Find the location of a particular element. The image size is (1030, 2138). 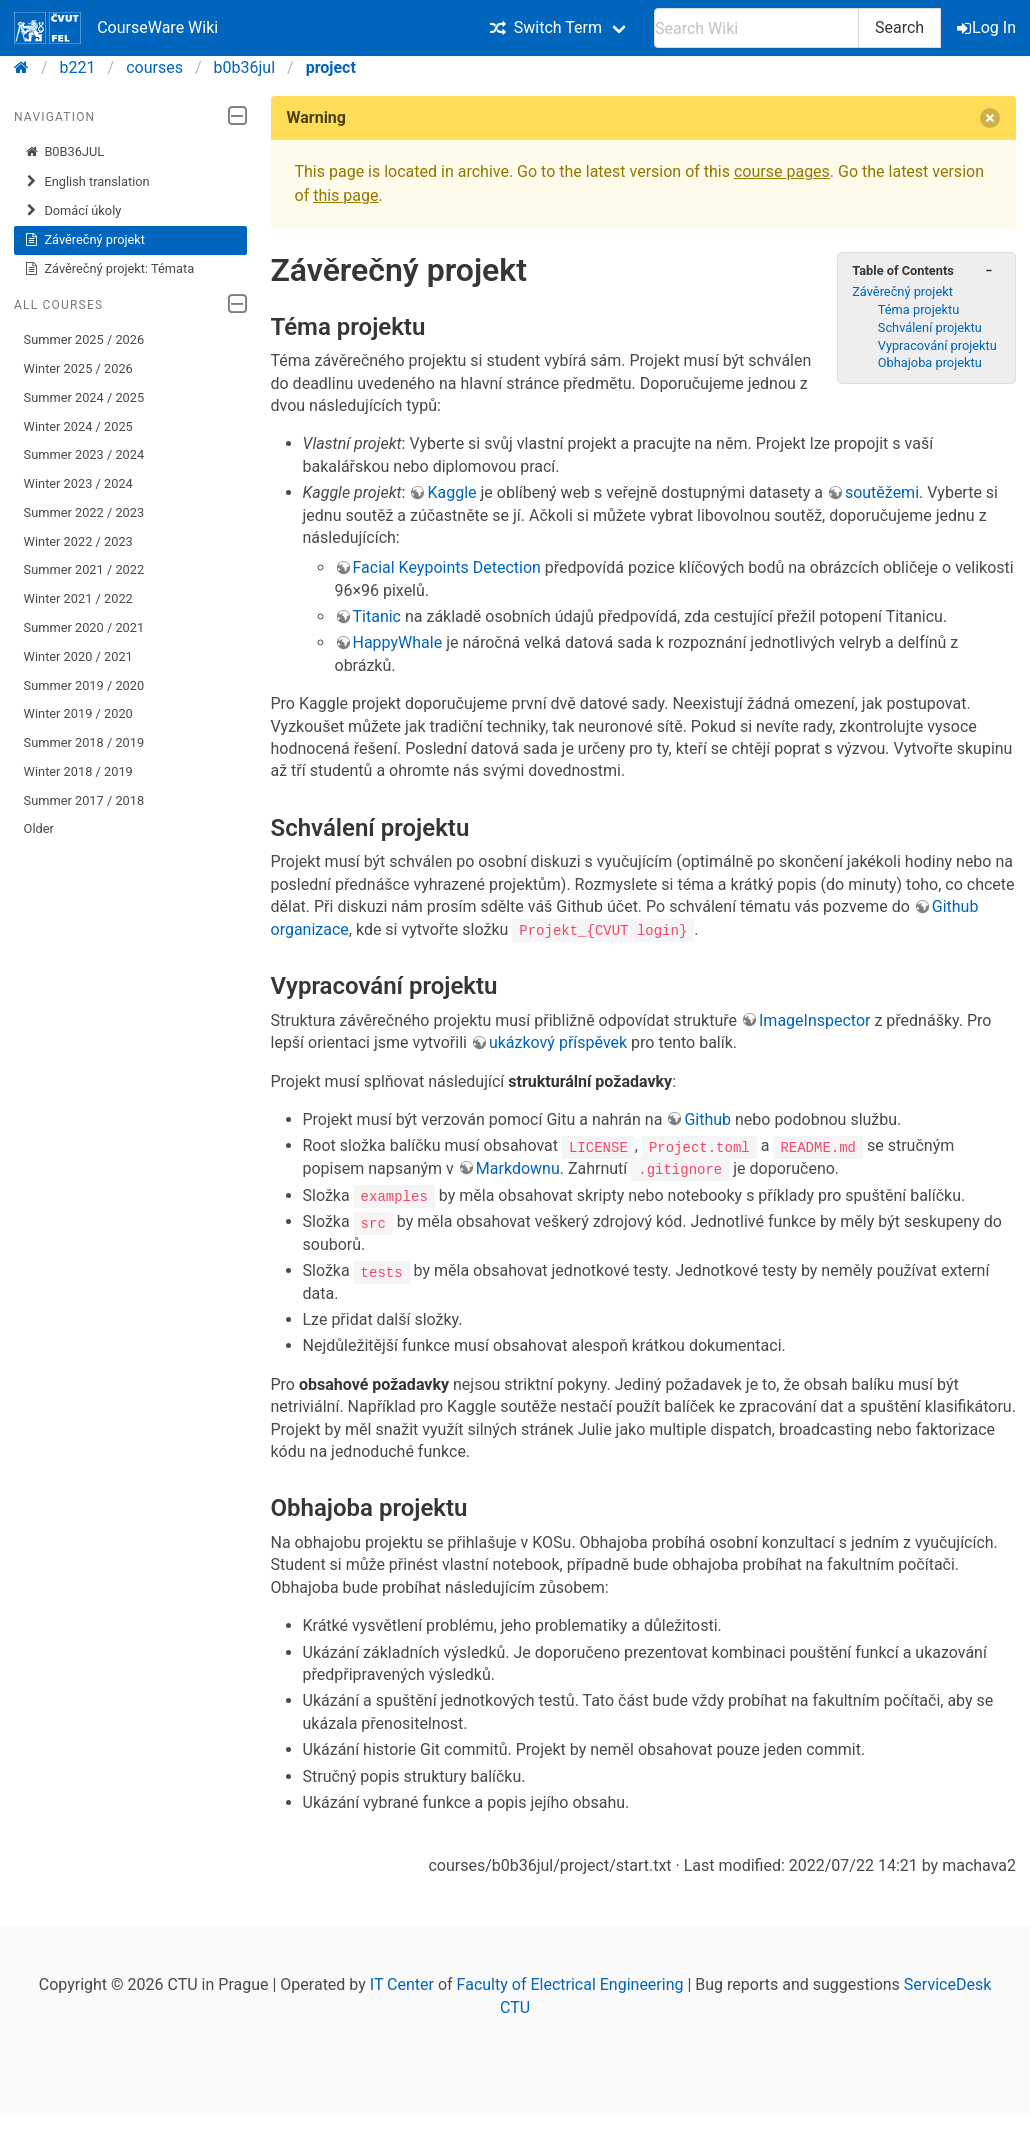

Winter 2020 / 2021 is located at coordinates (78, 656).